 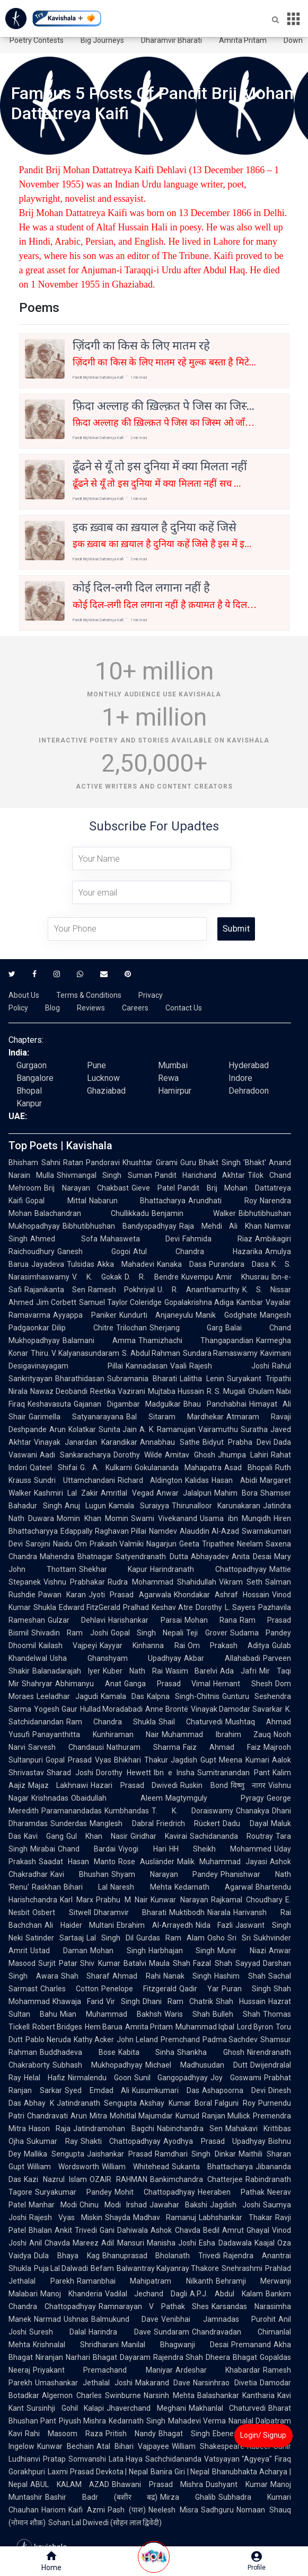 What do you see at coordinates (69, 2484) in the screenshot?
I see `ABUL KALAM AZAD` at bounding box center [69, 2484].